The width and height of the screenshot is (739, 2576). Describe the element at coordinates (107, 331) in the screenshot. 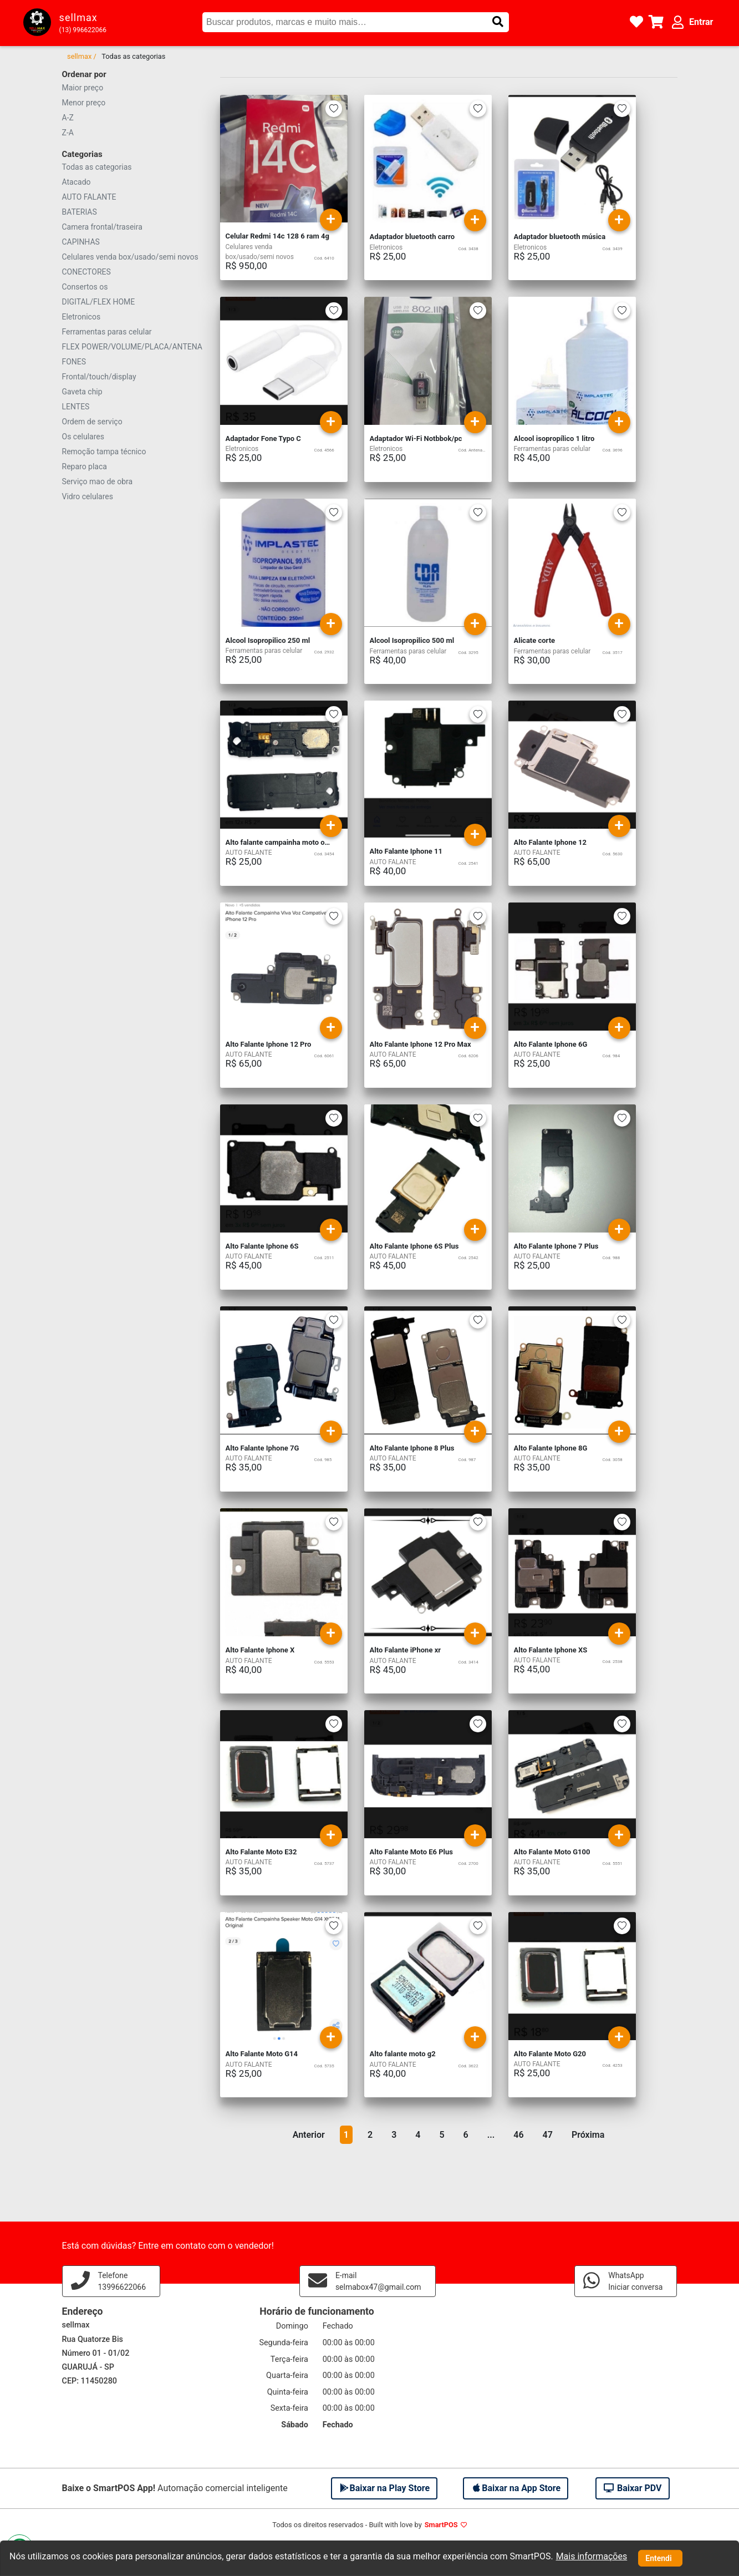

I see `Ferramentas paras celular` at that location.